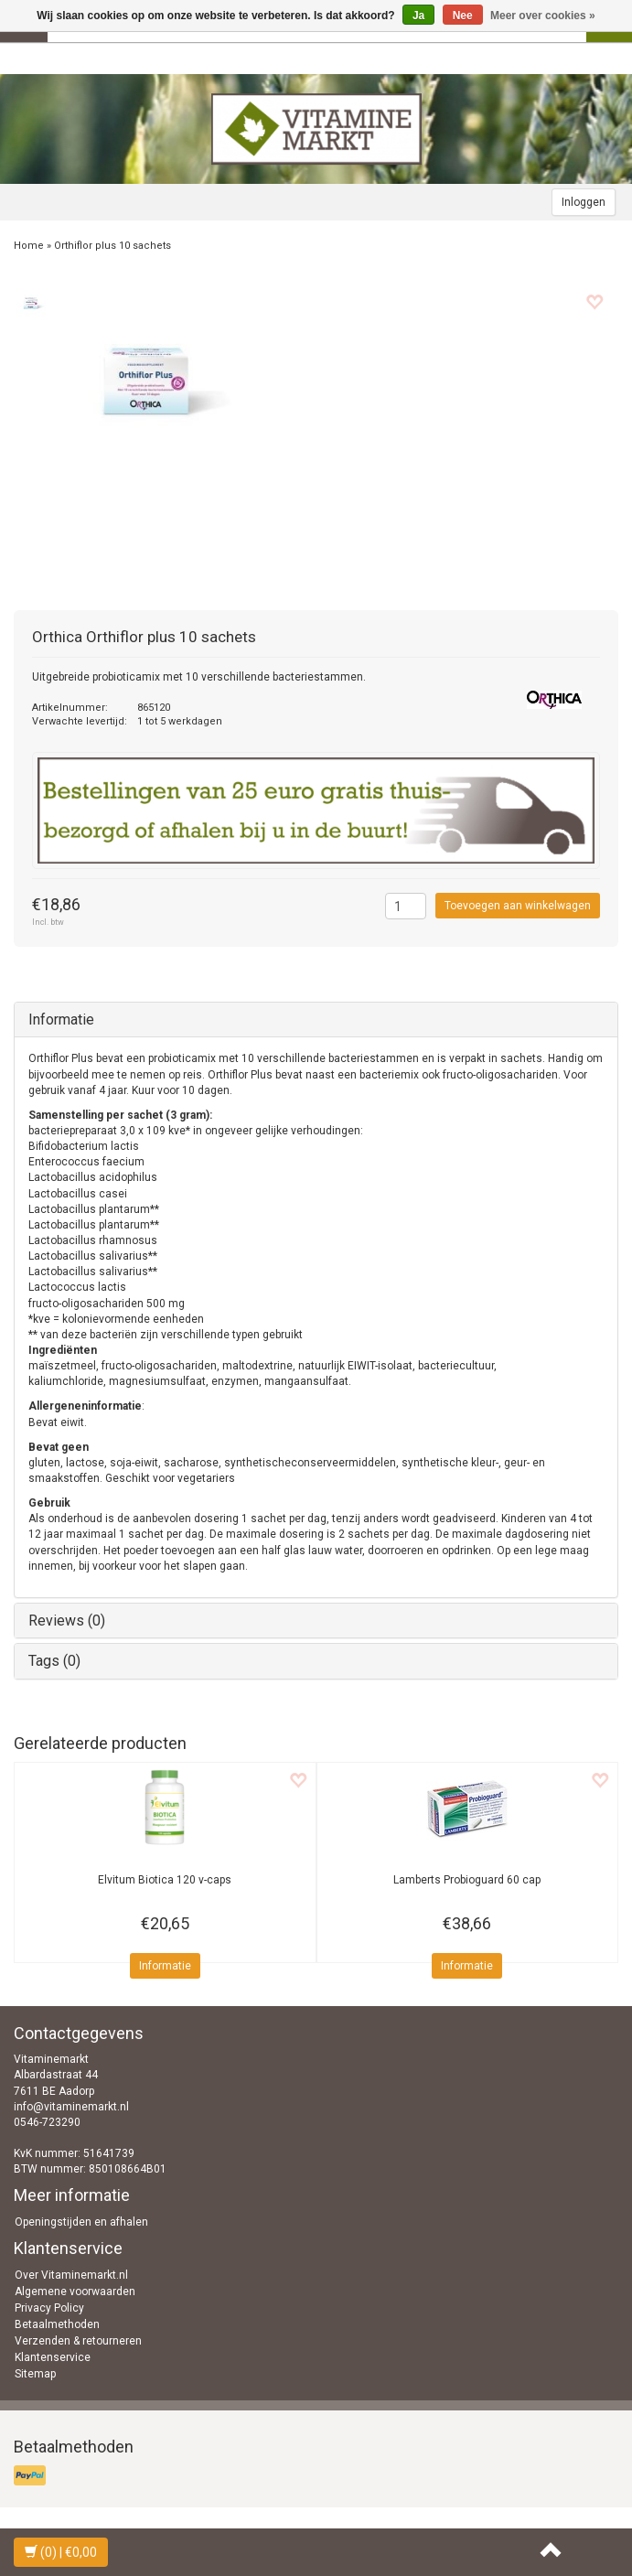 The width and height of the screenshot is (632, 2576). Describe the element at coordinates (66, 1620) in the screenshot. I see `Reviews (0)` at that location.